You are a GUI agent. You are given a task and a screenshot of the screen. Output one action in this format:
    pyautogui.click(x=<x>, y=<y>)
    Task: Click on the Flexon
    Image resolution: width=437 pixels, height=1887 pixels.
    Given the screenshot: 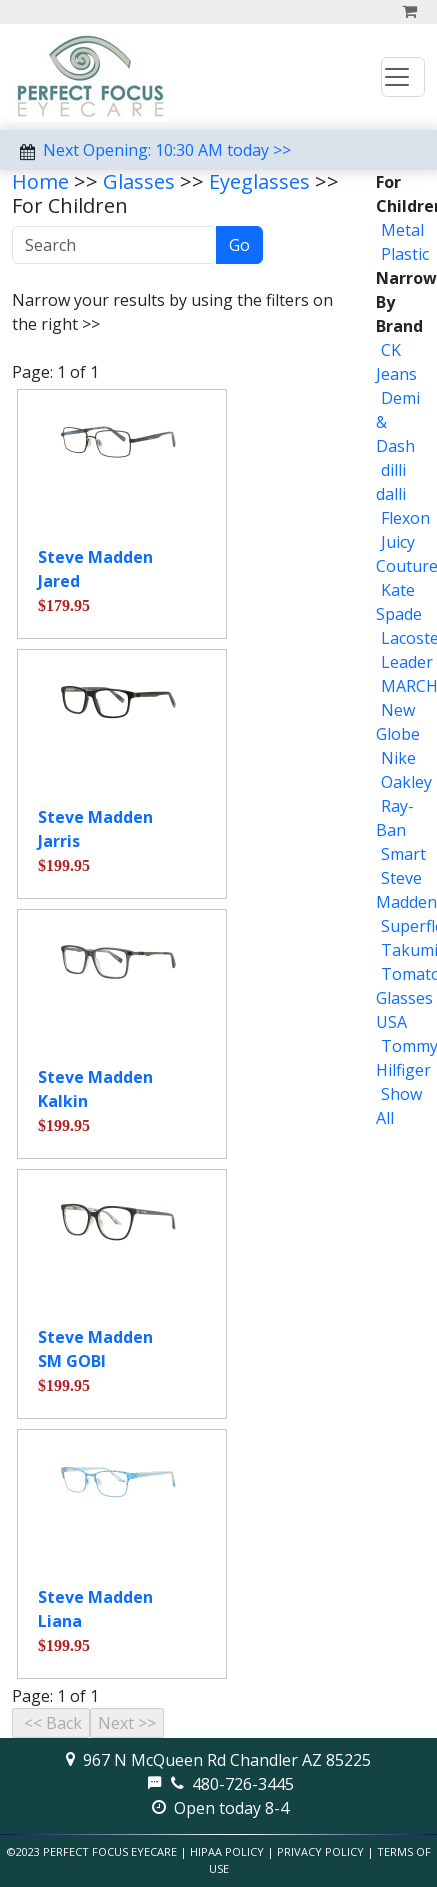 What is the action you would take?
    pyautogui.click(x=405, y=518)
    